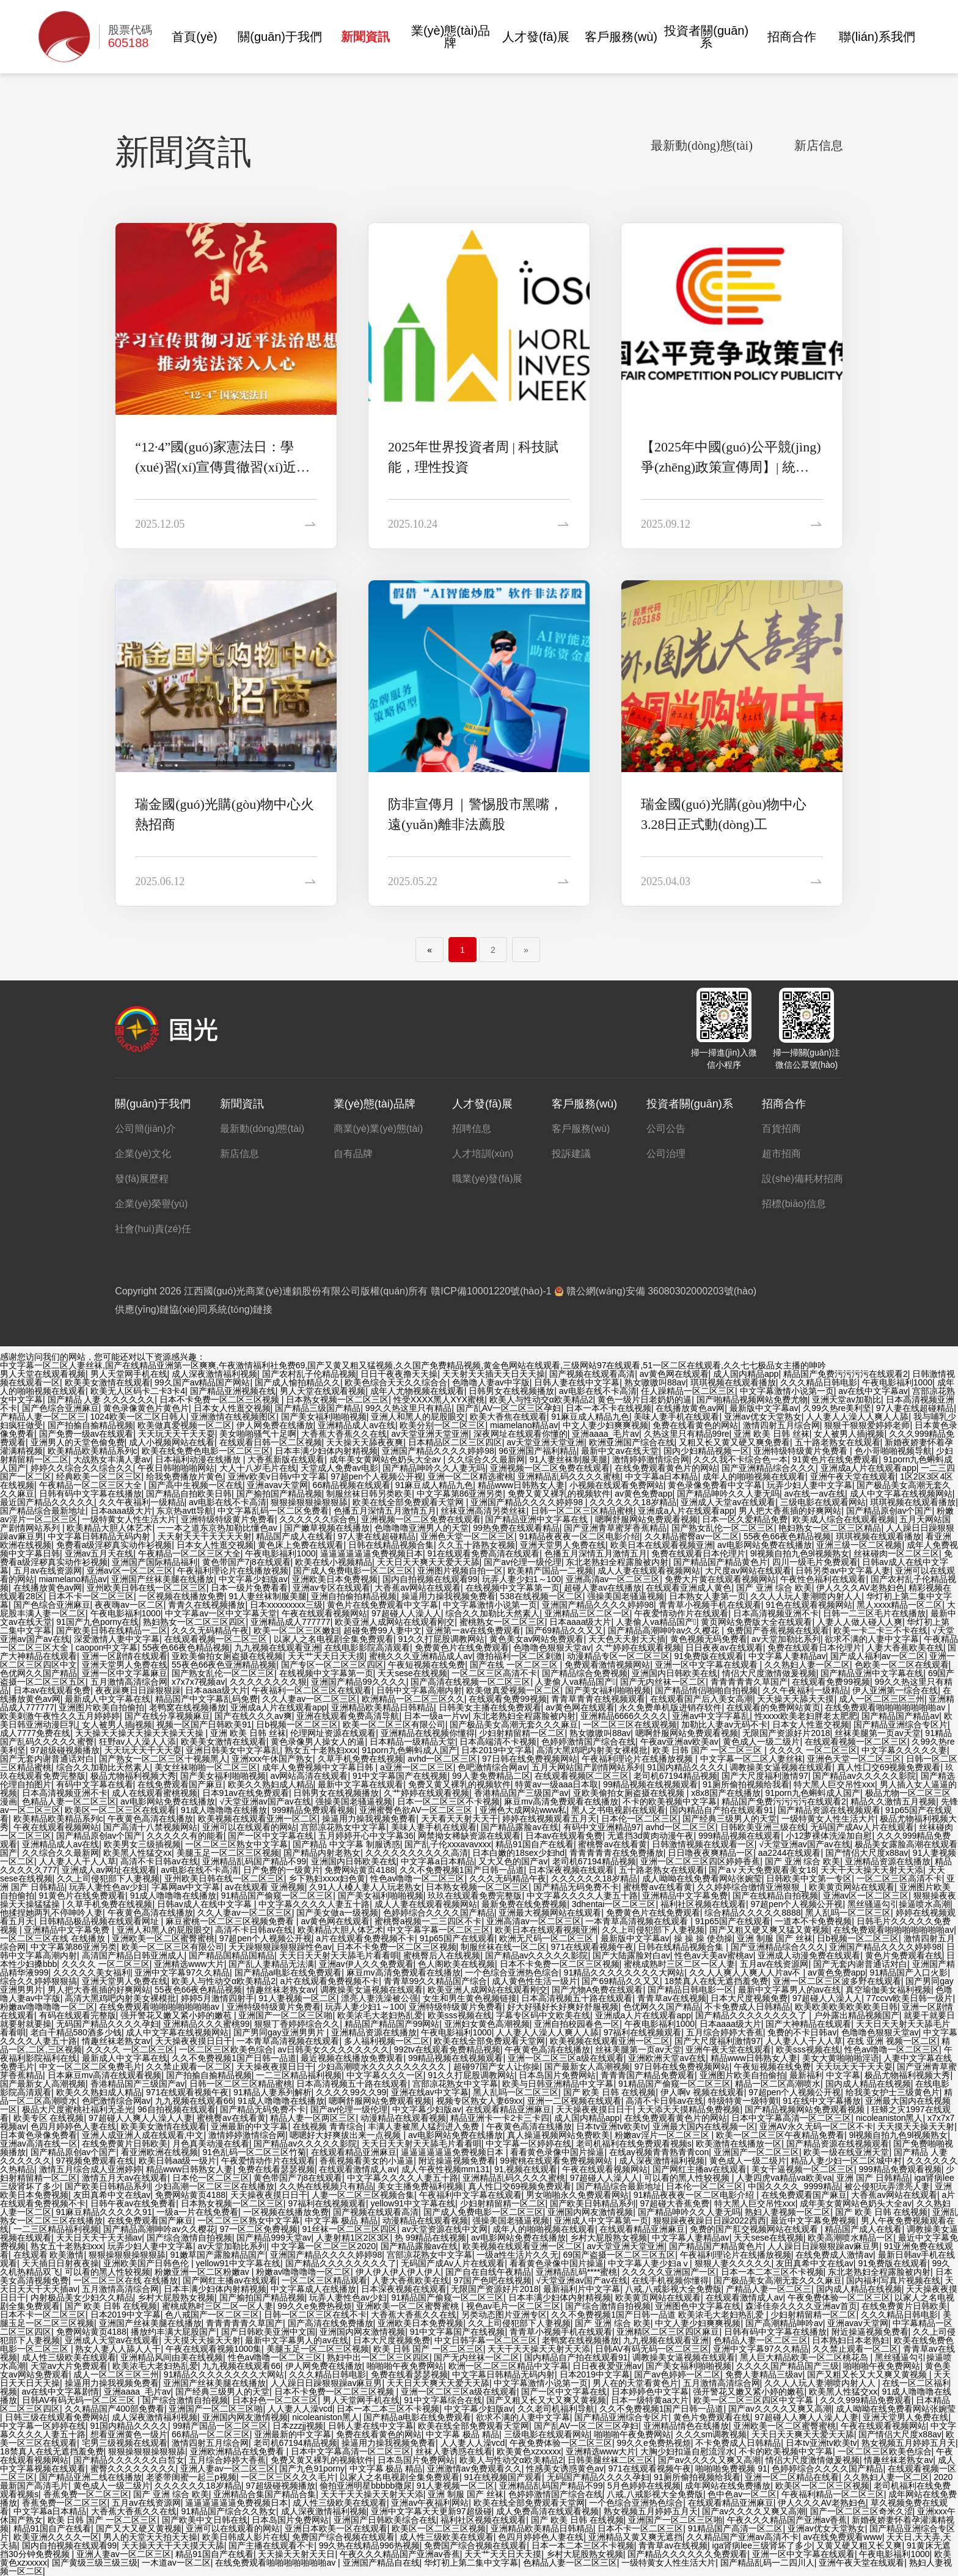  Describe the element at coordinates (592, 1374) in the screenshot. I see `国产视频在线观看高清` at that location.